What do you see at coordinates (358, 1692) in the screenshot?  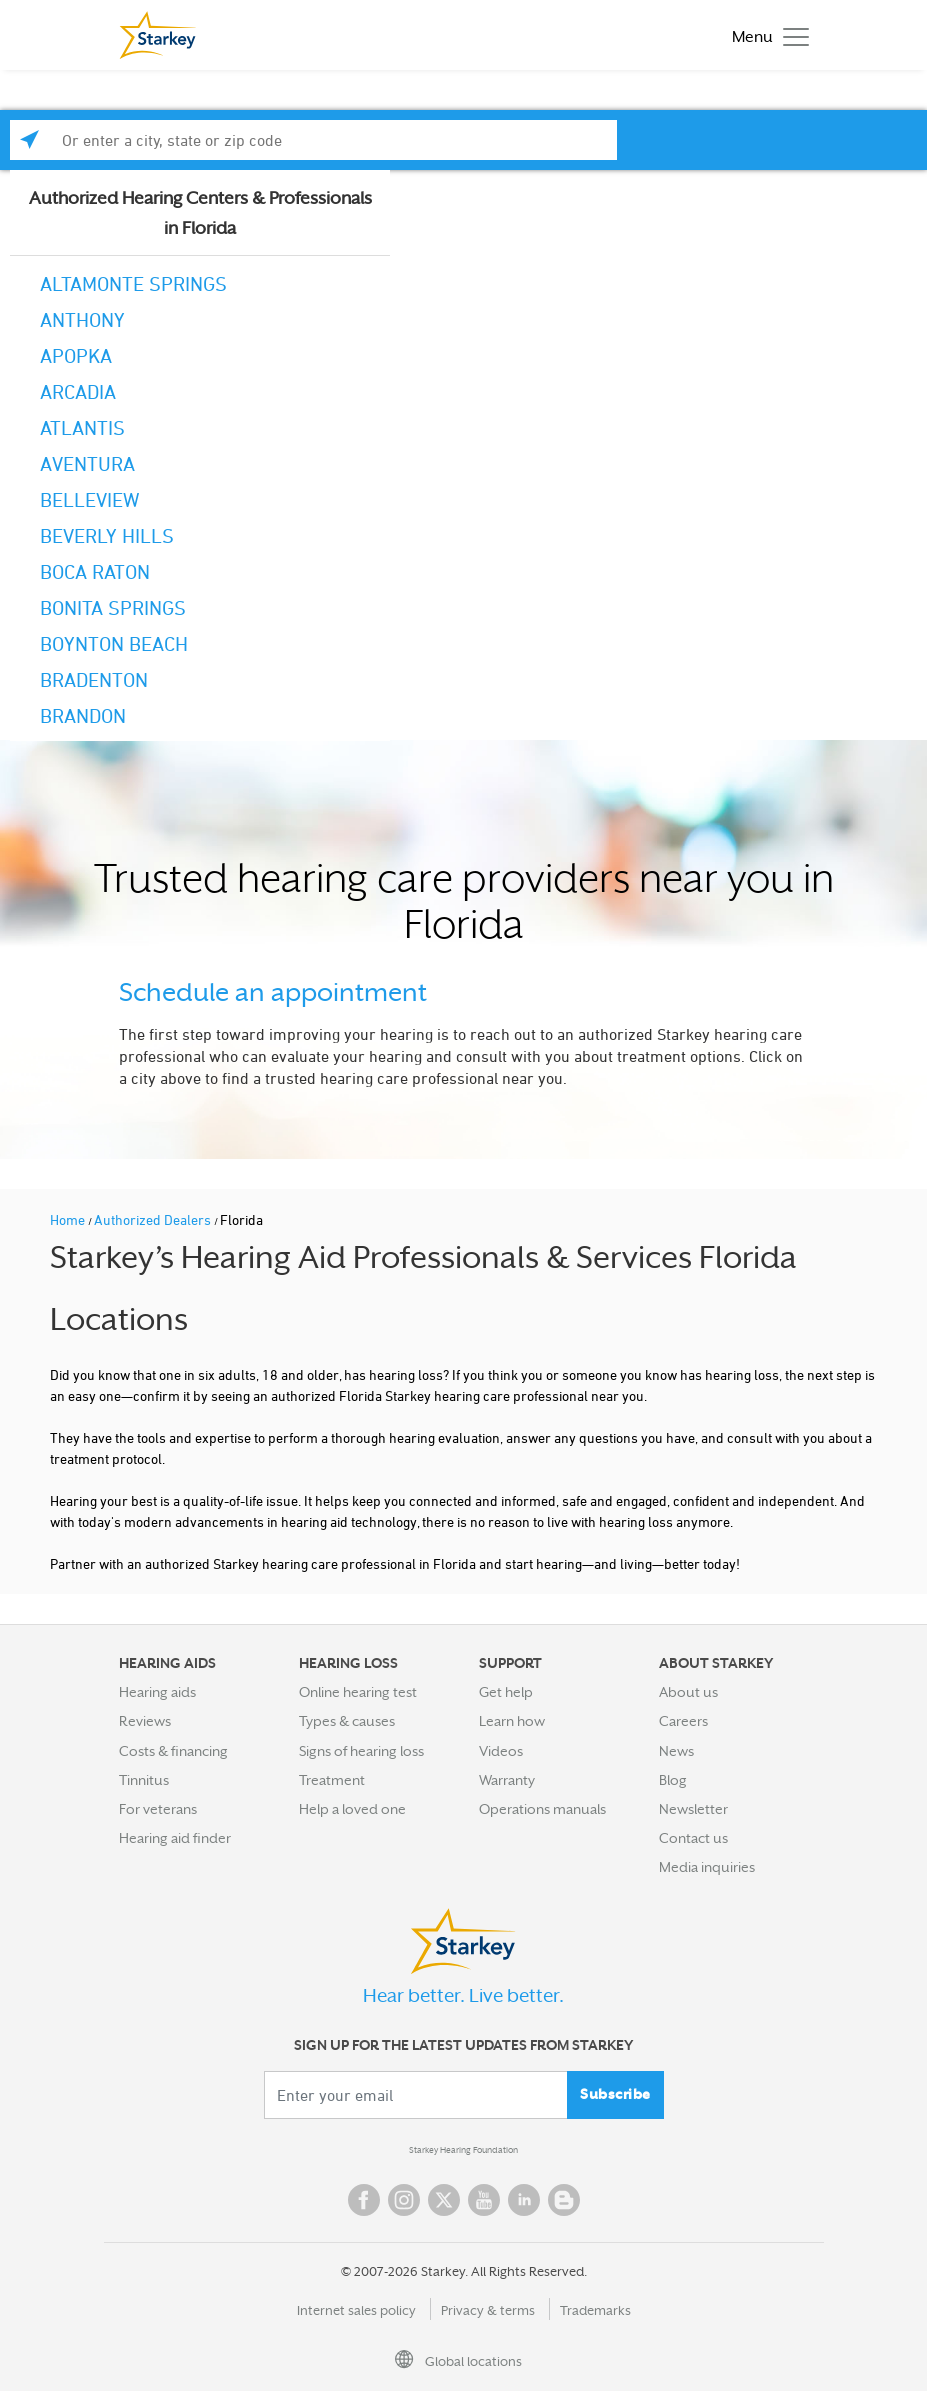 I see `Online hearing test` at bounding box center [358, 1692].